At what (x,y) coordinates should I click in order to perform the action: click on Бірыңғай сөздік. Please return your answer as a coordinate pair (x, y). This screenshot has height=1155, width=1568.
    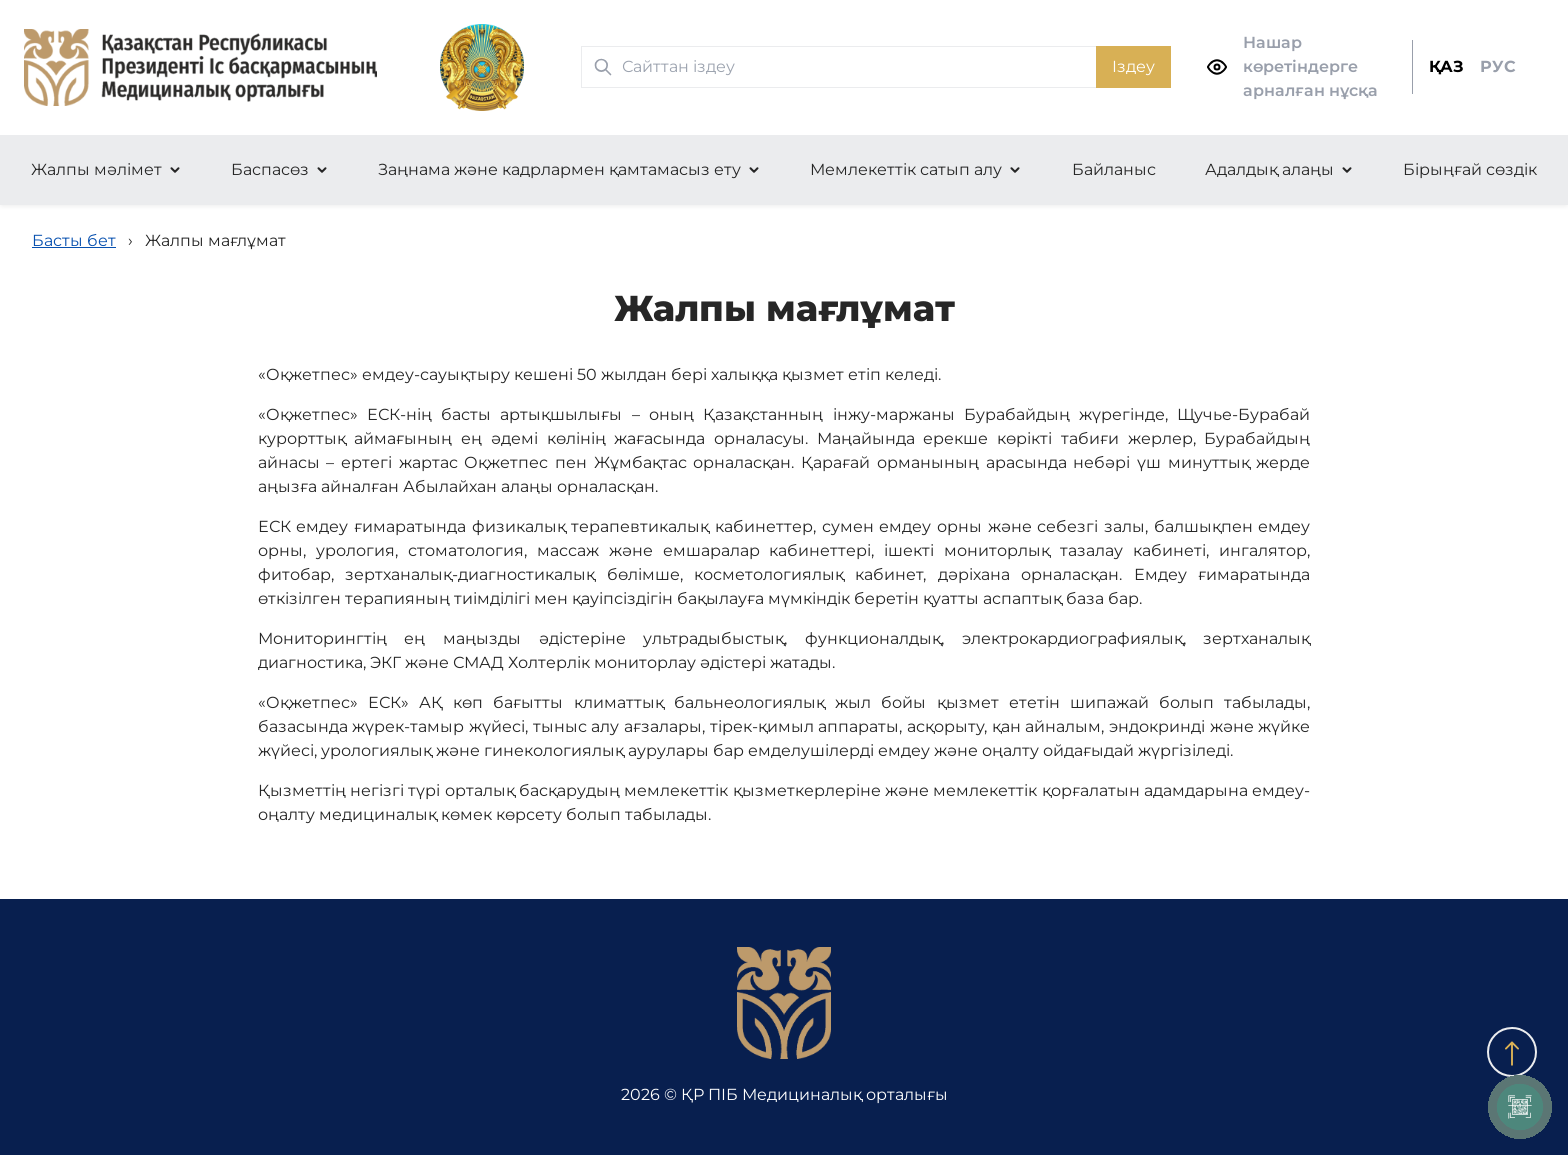
    Looking at the image, I should click on (1470, 169).